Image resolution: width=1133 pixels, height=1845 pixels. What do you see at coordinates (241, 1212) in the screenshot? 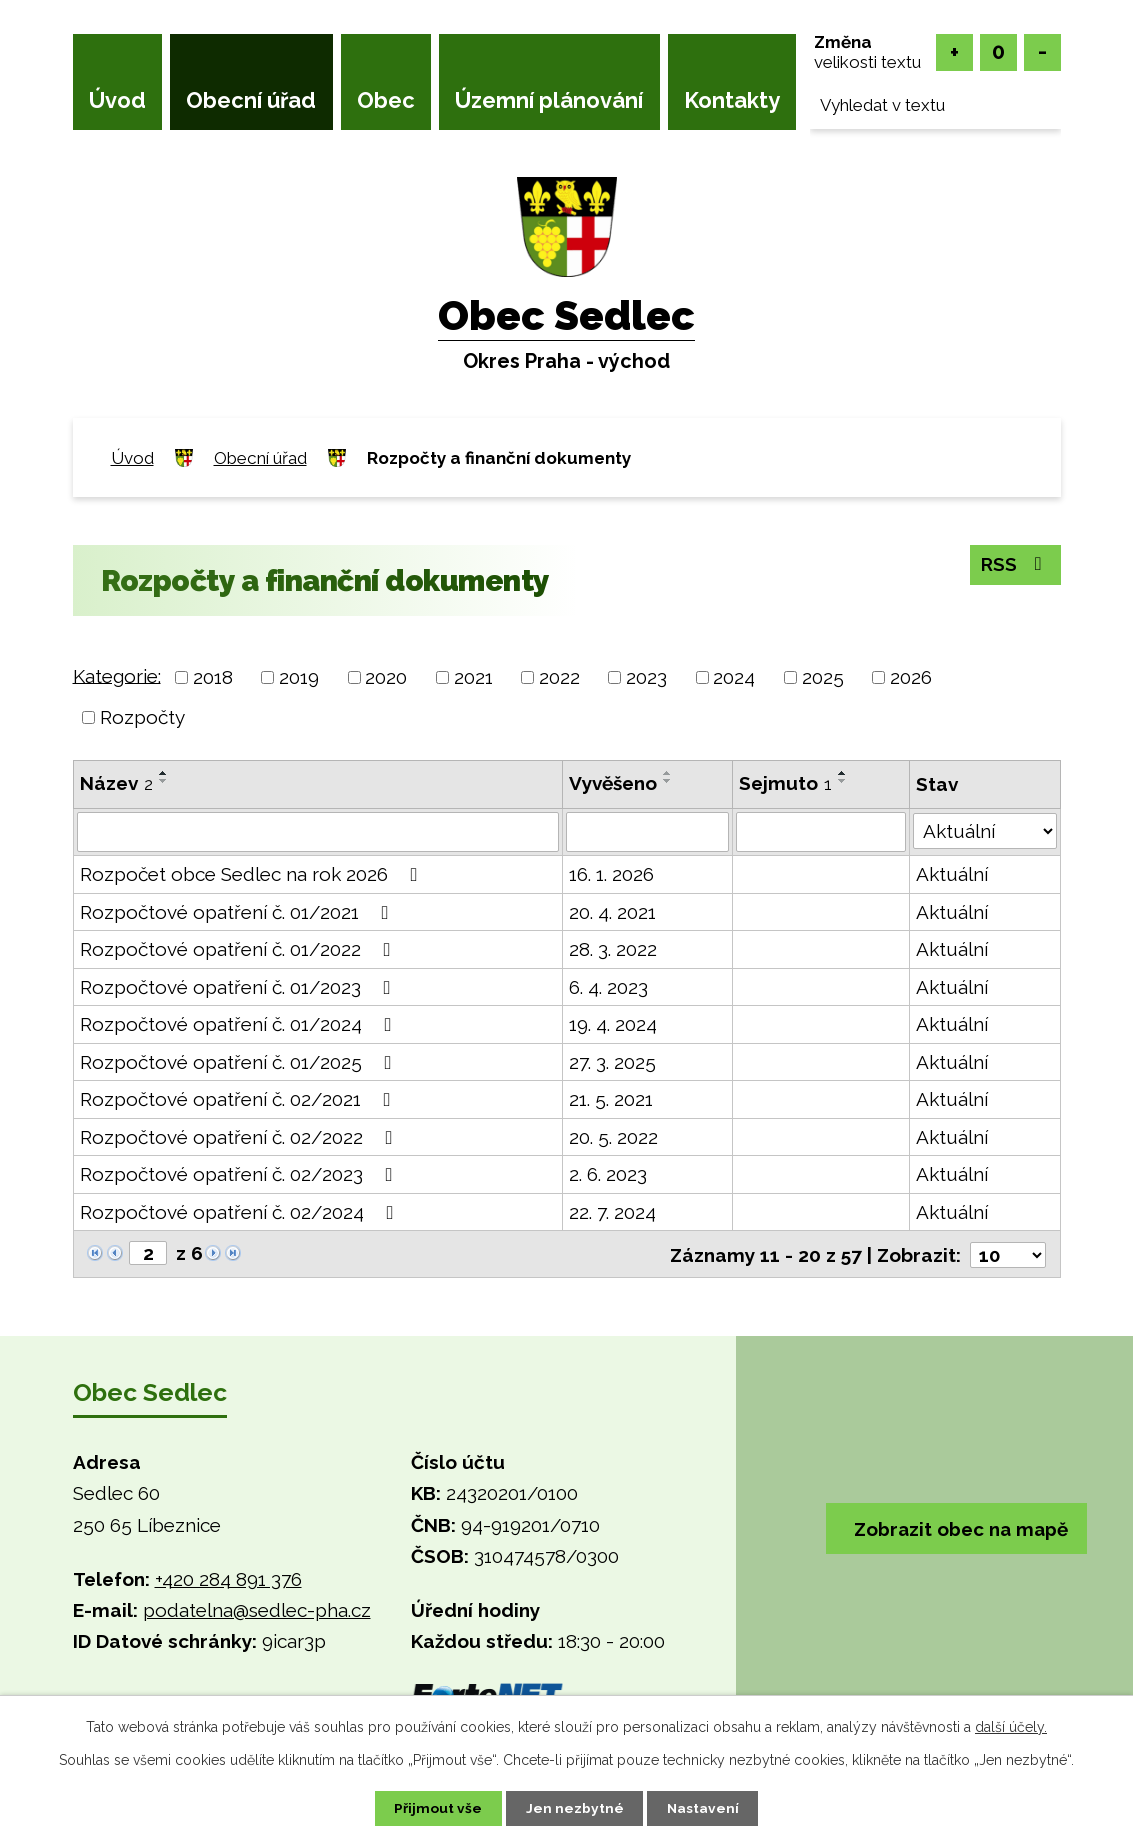
I see `Rozpočtové opatření č. 02/2024` at bounding box center [241, 1212].